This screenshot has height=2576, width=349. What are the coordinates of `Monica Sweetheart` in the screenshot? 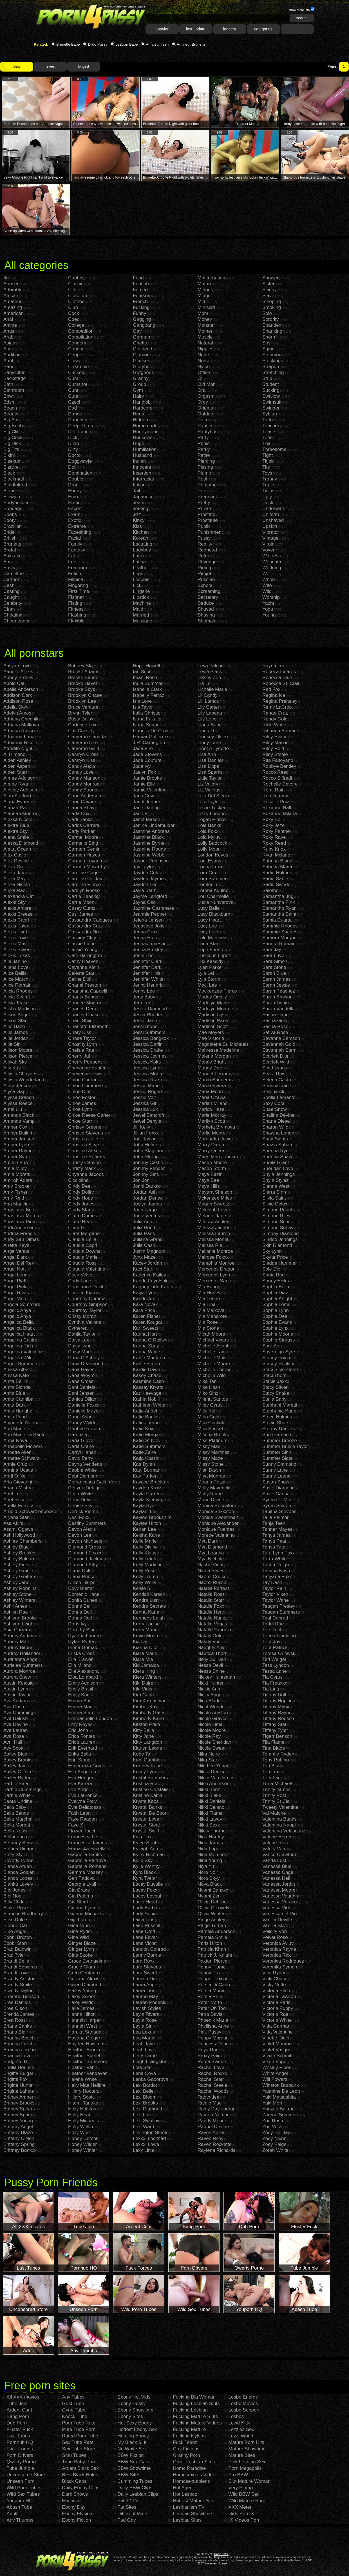 It's located at (218, 1517).